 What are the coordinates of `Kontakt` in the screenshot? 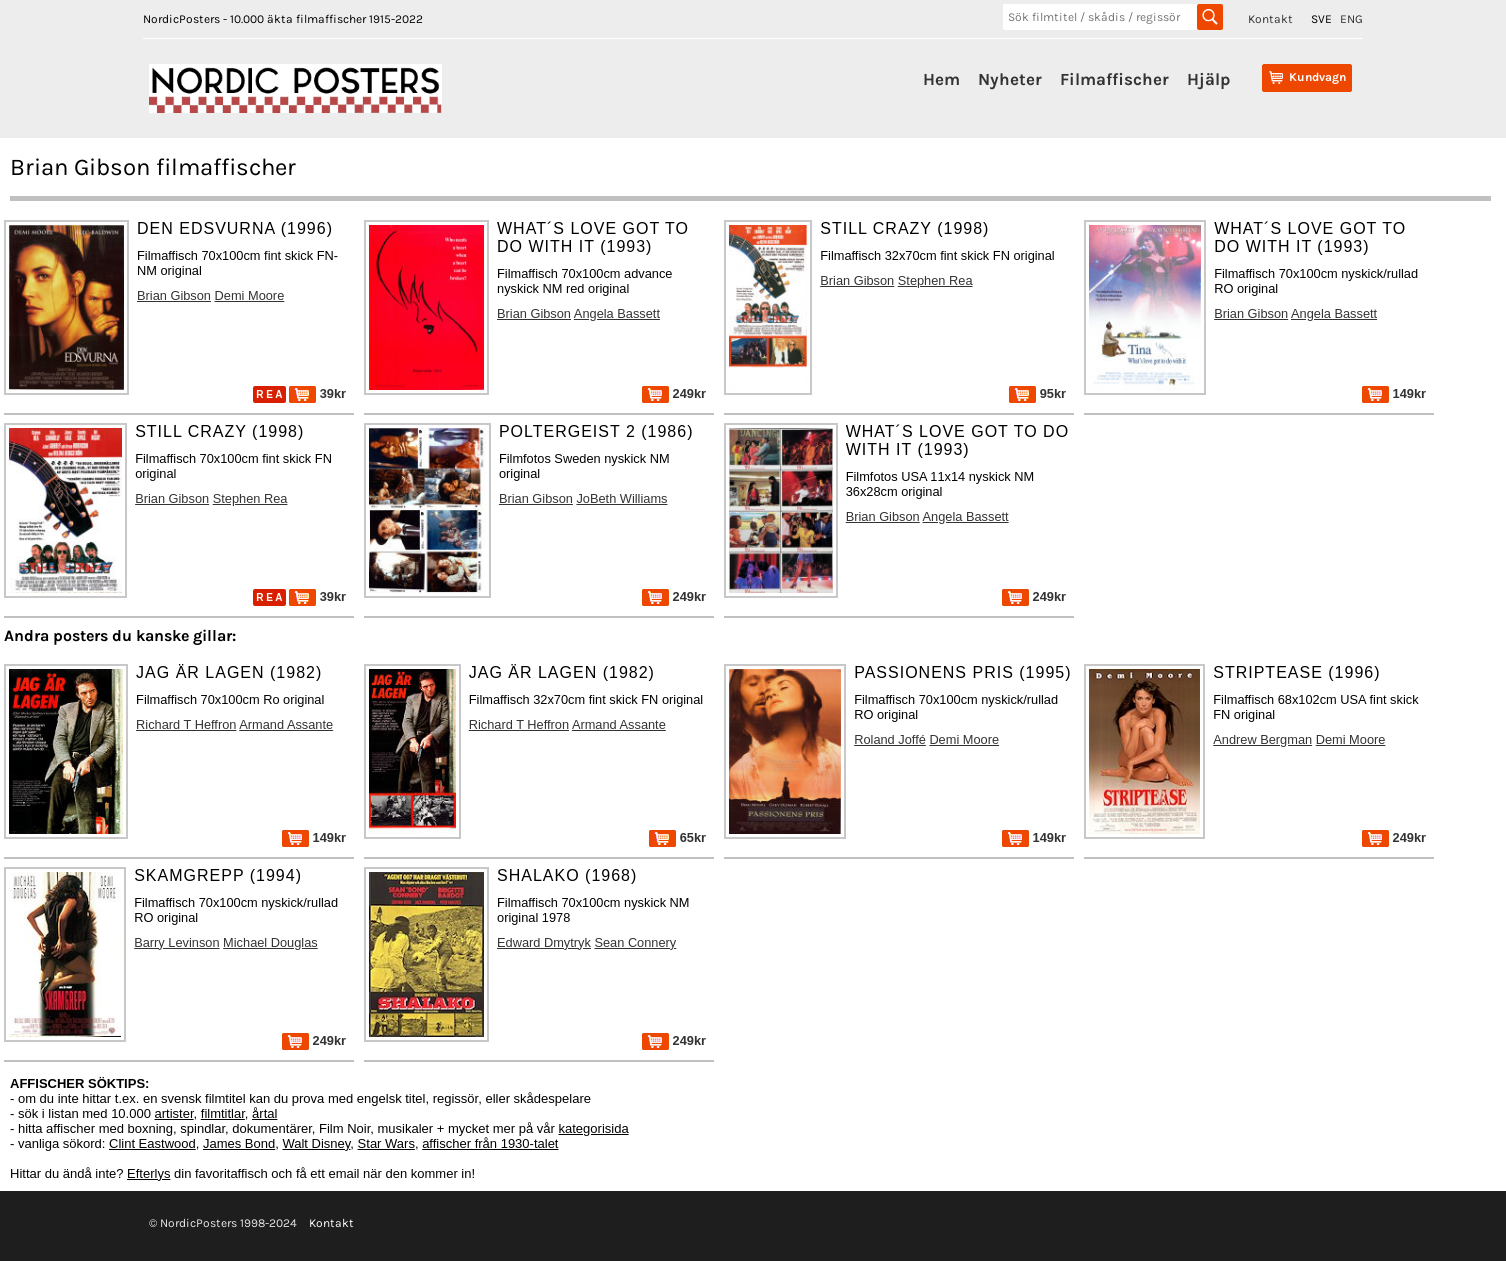 It's located at (1270, 19).